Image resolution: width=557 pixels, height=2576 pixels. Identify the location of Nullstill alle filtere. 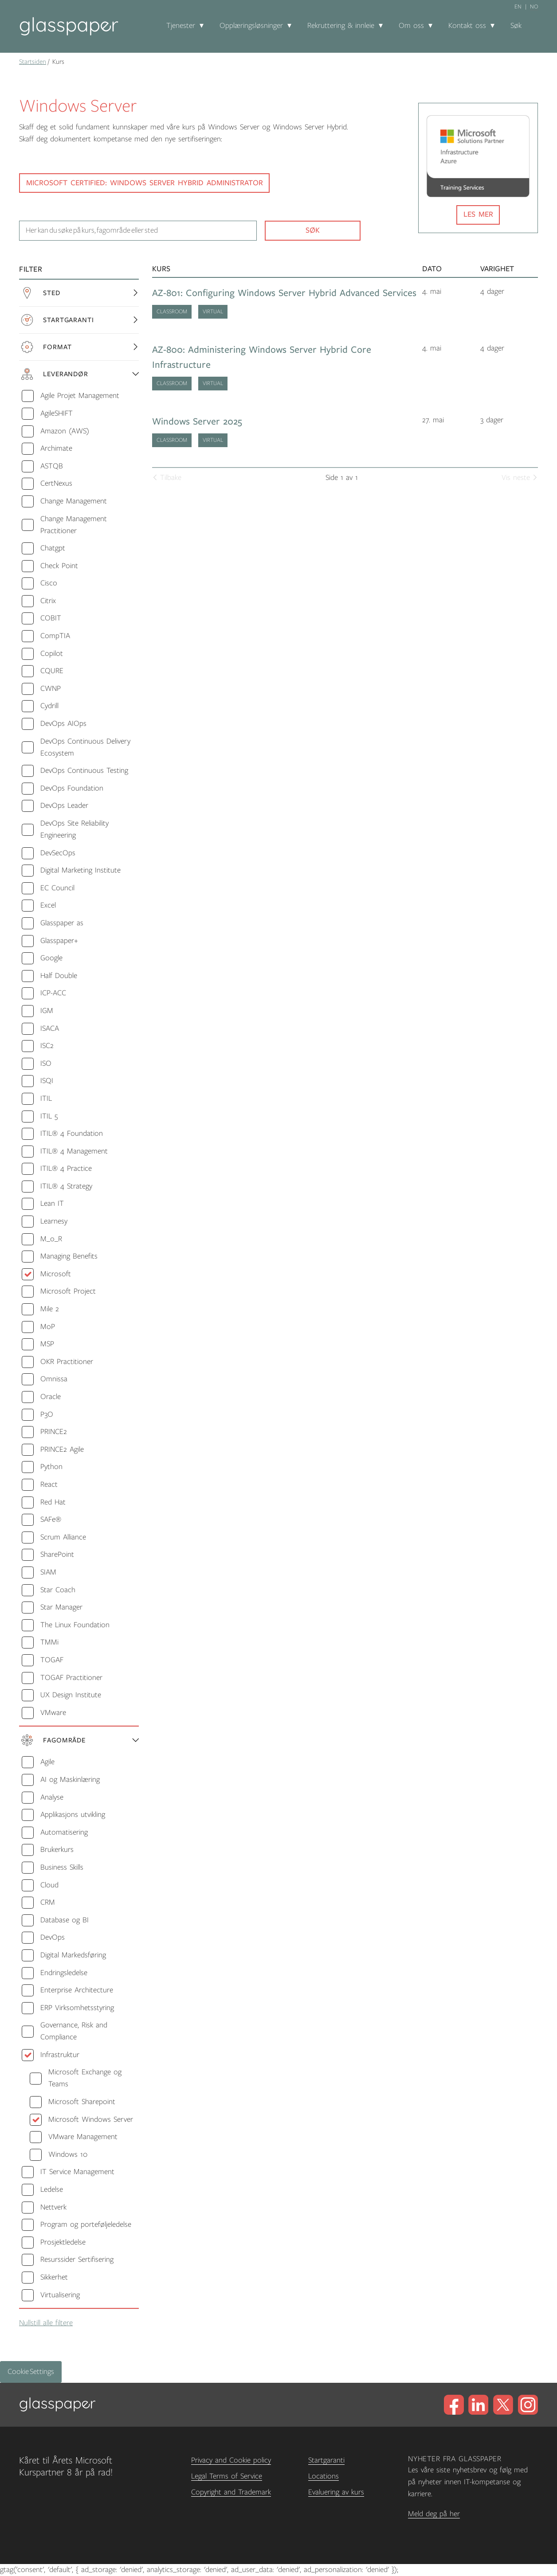
(46, 2323).